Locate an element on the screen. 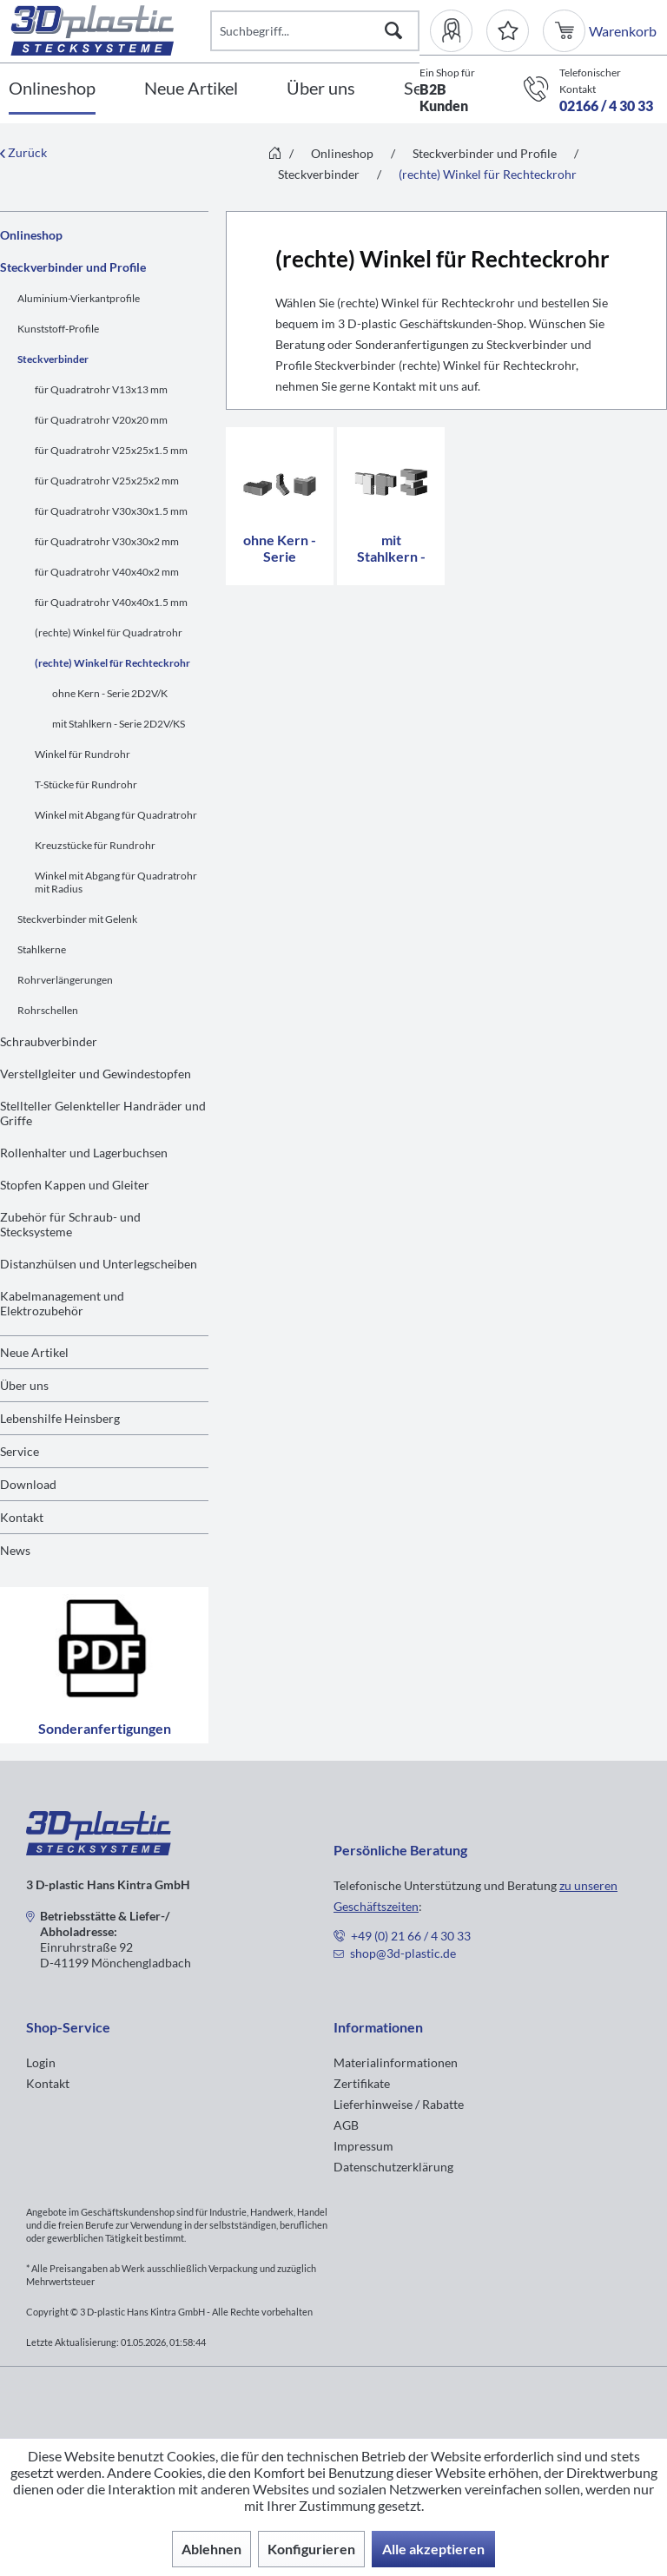 This screenshot has width=667, height=2576. Konfigurieren is located at coordinates (311, 2548).